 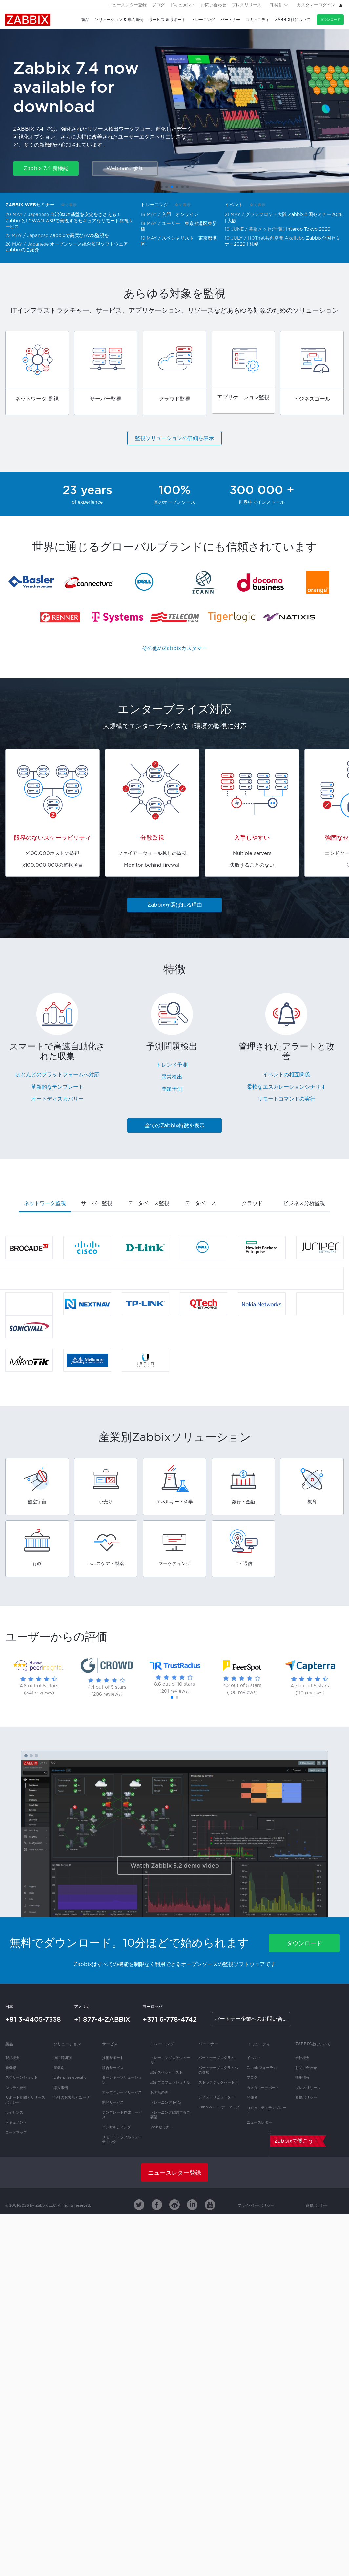 What do you see at coordinates (62, 2058) in the screenshot?
I see `適用範囲別` at bounding box center [62, 2058].